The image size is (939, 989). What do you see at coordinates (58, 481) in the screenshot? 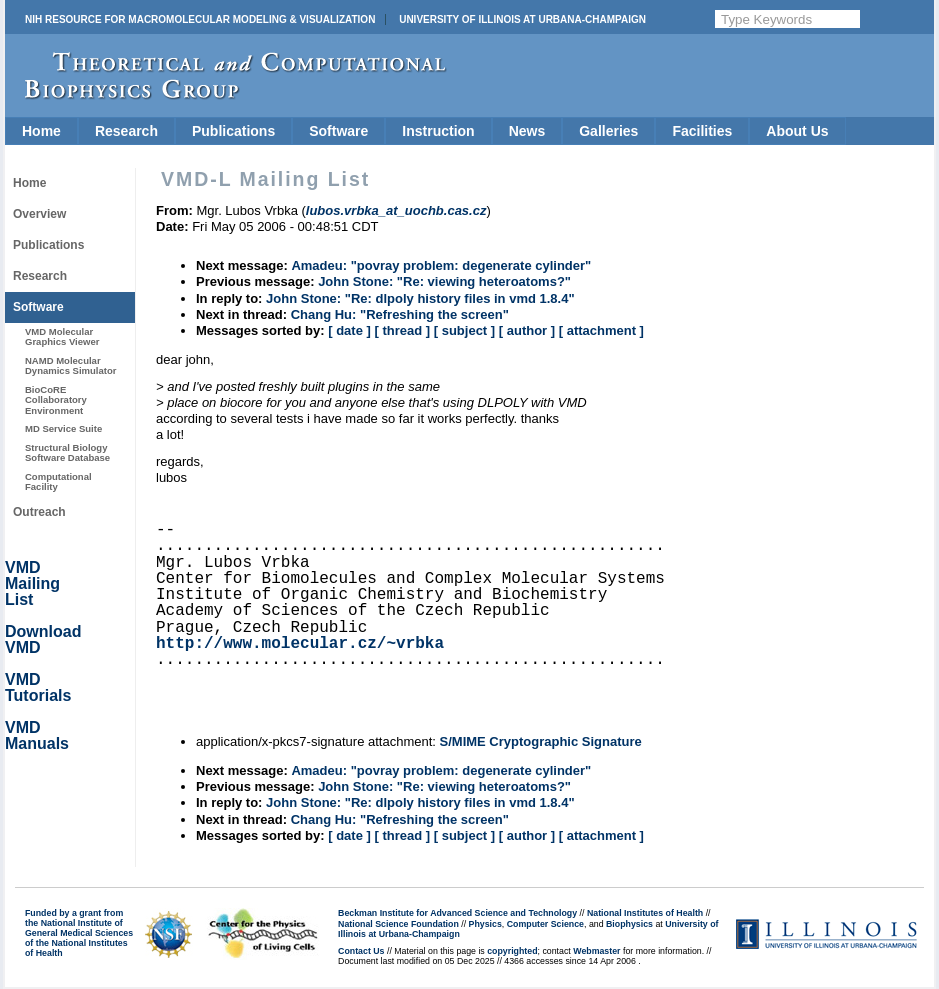
I see `Computational Facility` at bounding box center [58, 481].